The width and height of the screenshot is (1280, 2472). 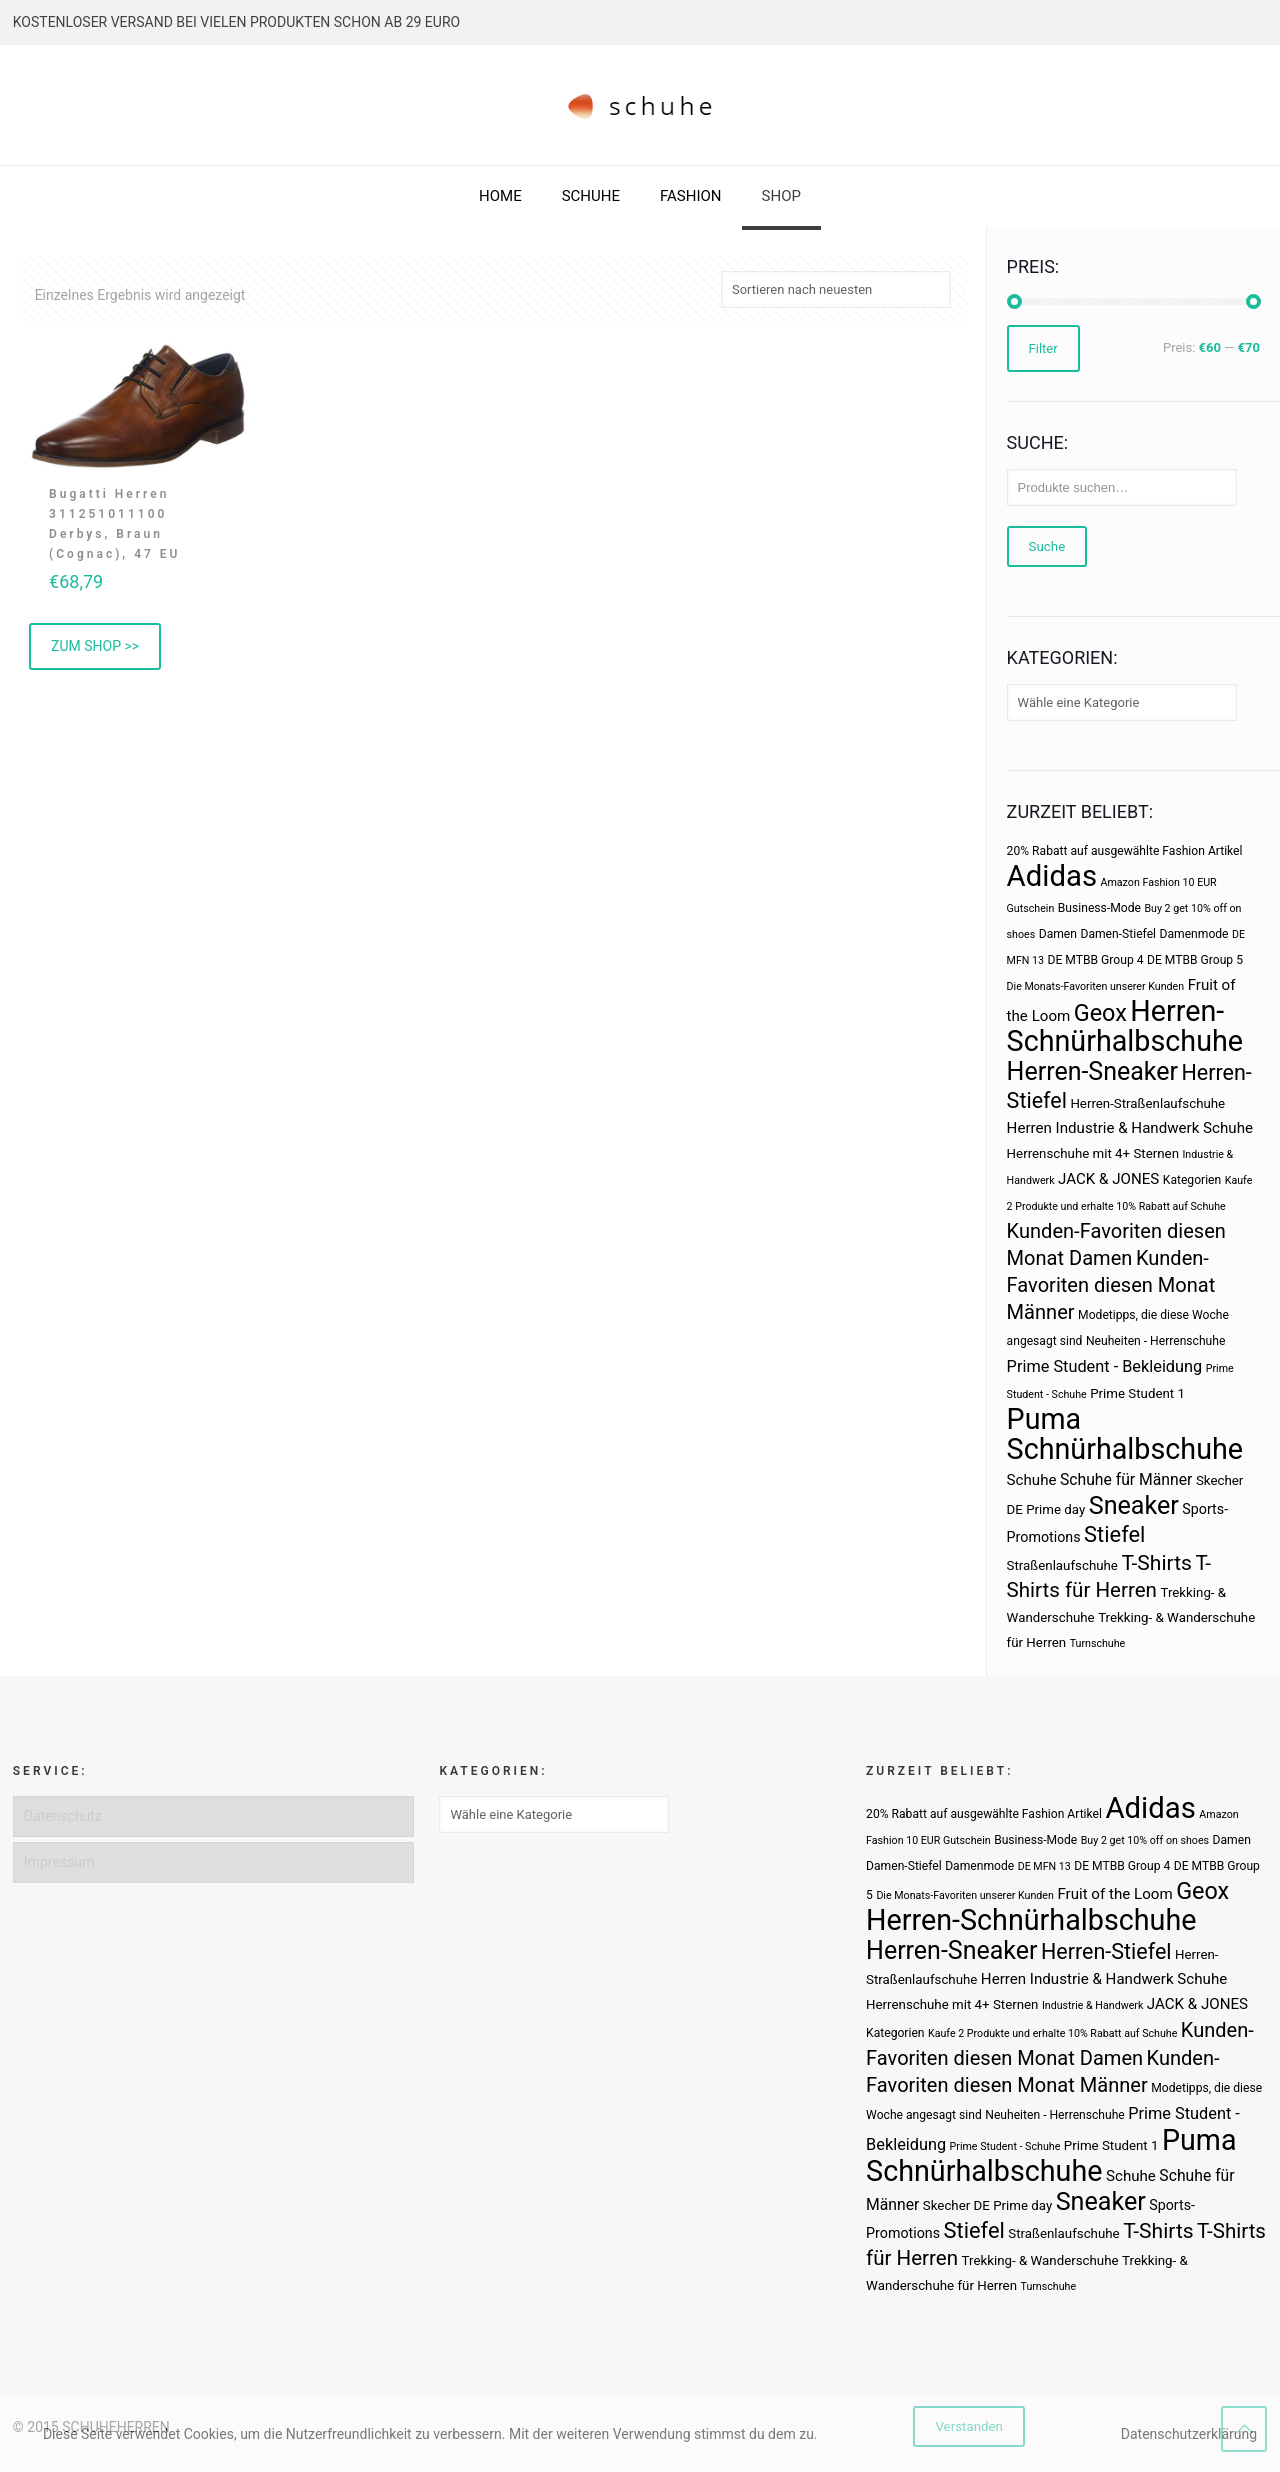 I want to click on Industrie & Handwerk [Industrie & Handwerk (2 Produkte)], so click(x=1092, y=2005).